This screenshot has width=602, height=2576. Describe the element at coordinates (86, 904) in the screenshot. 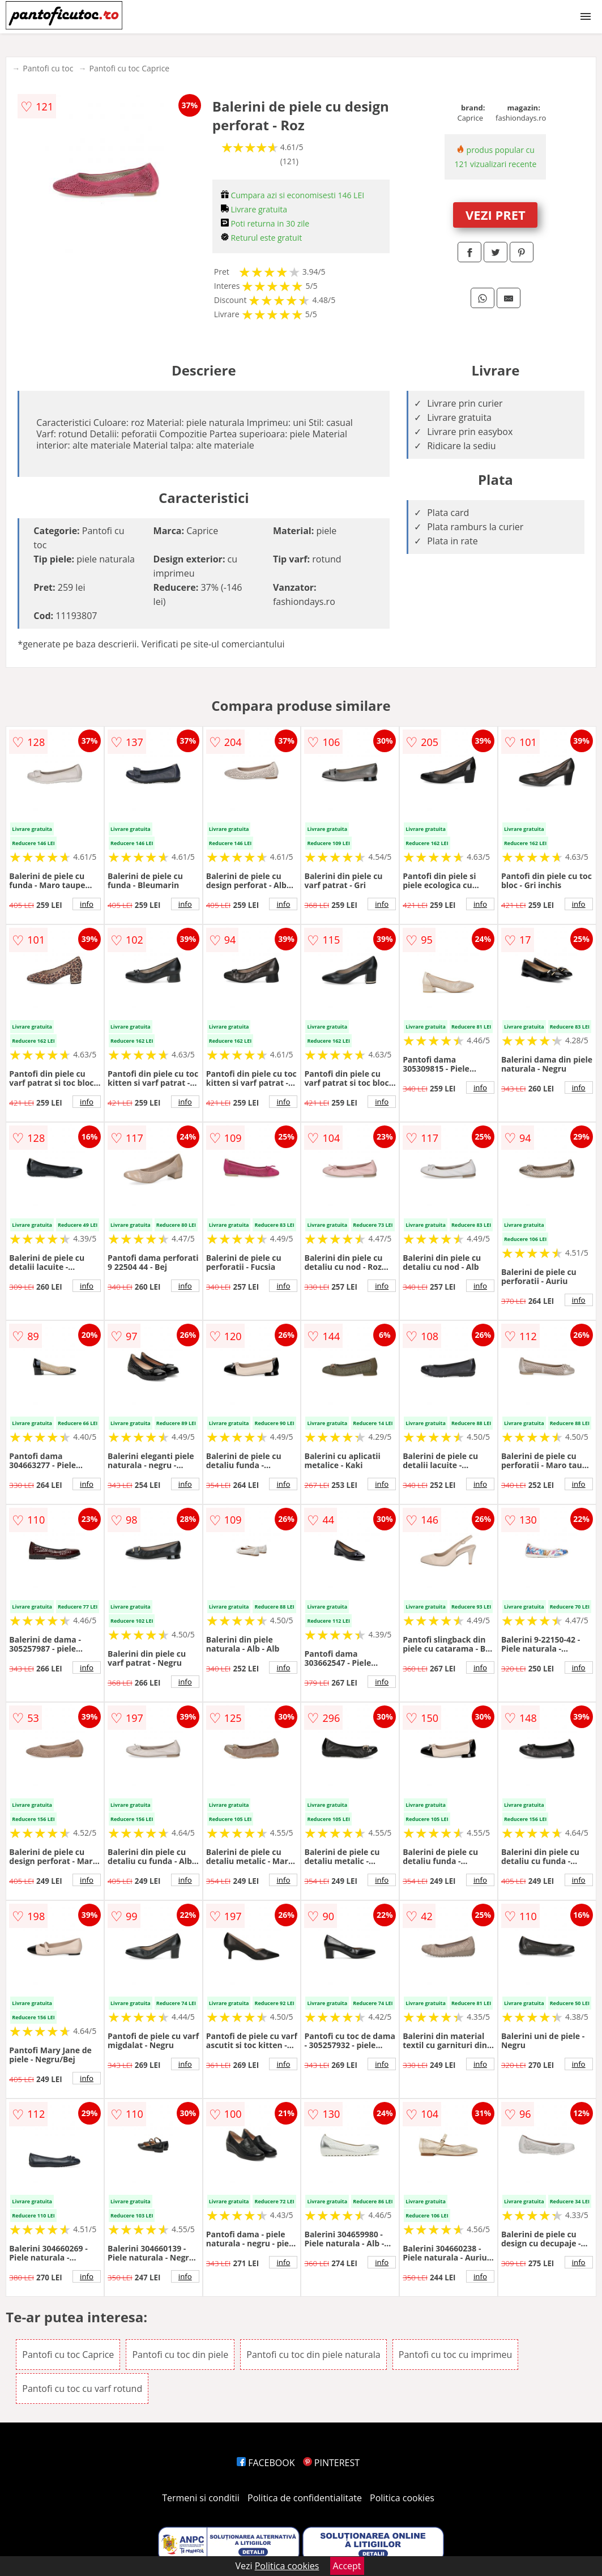

I see `info` at that location.